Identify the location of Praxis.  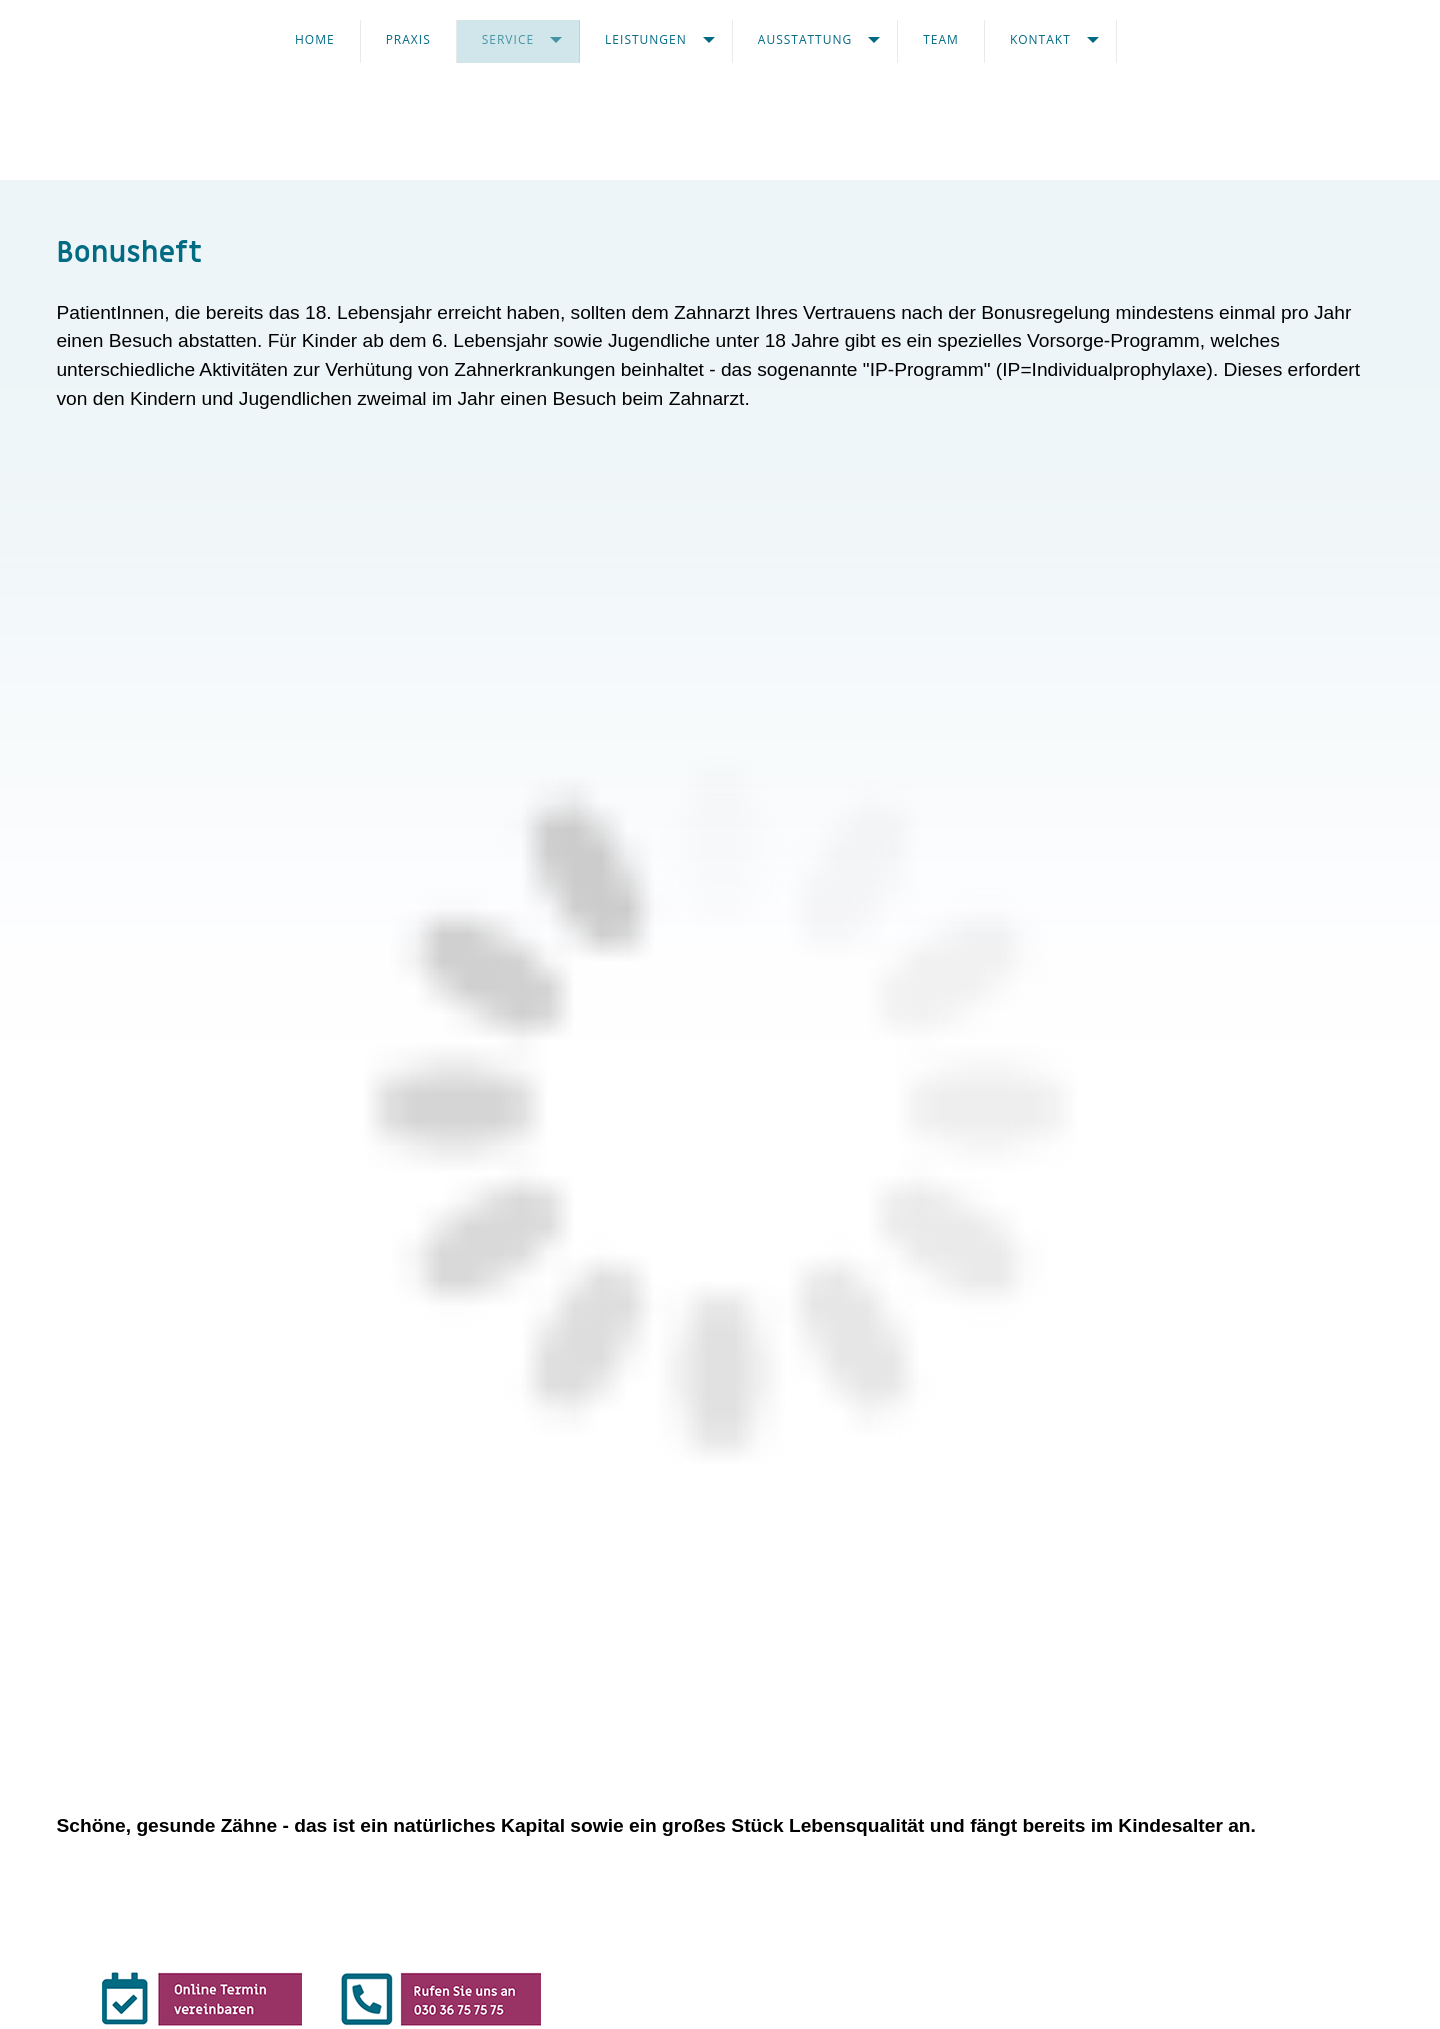
(408, 39).